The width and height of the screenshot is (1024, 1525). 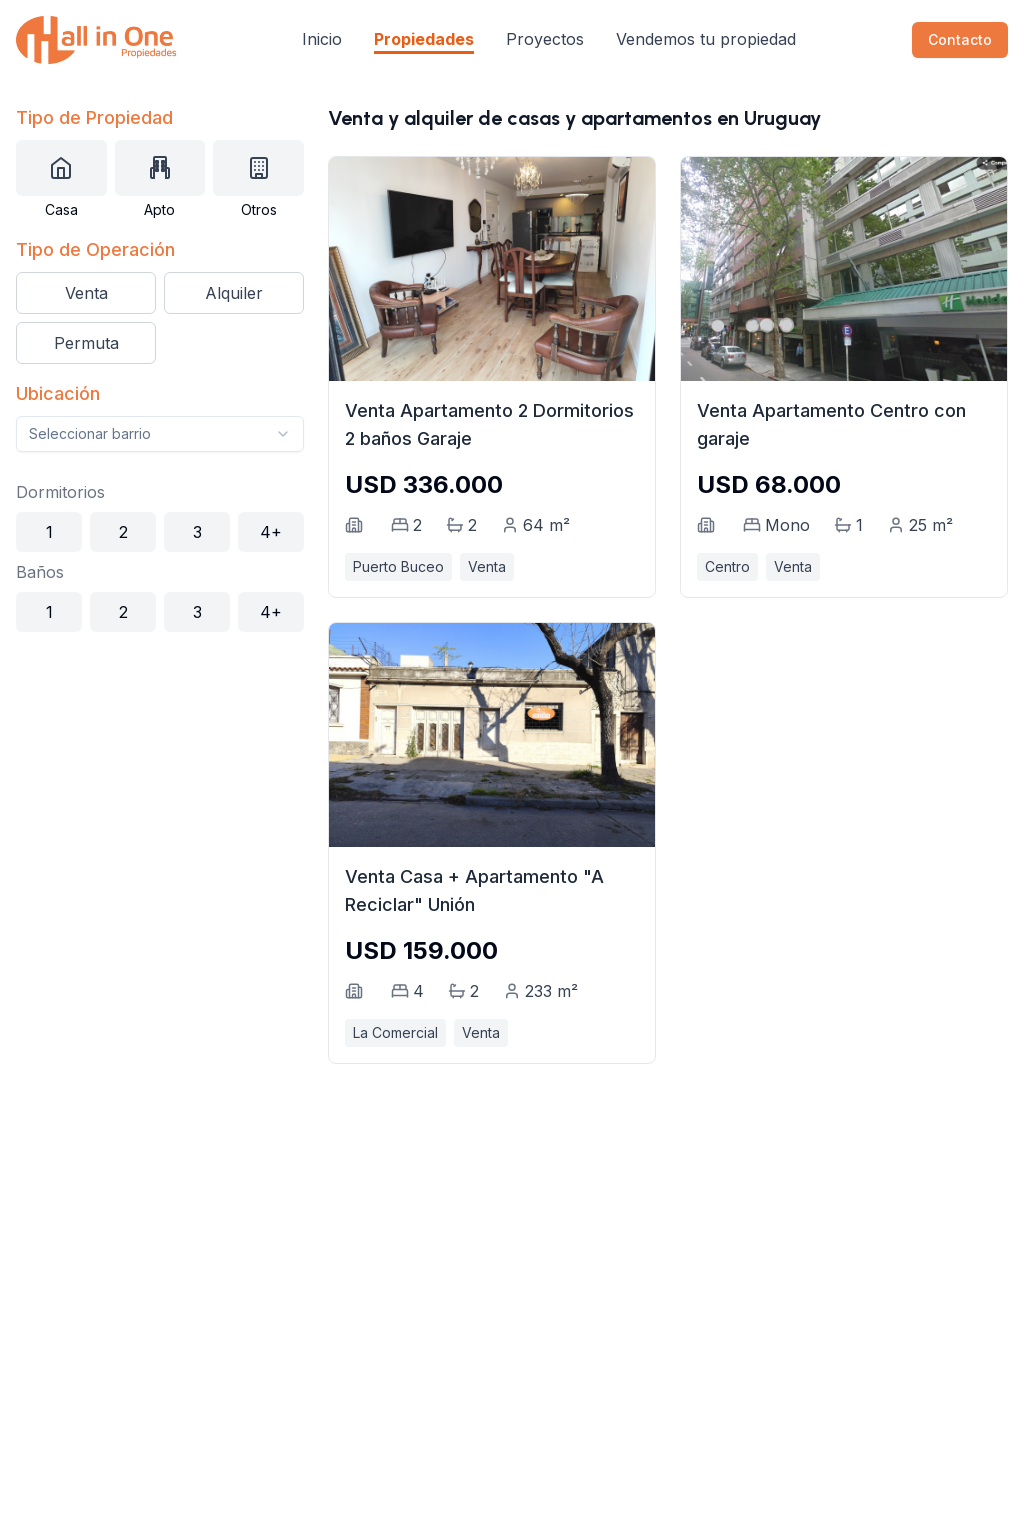 I want to click on Venta, so click(x=86, y=293).